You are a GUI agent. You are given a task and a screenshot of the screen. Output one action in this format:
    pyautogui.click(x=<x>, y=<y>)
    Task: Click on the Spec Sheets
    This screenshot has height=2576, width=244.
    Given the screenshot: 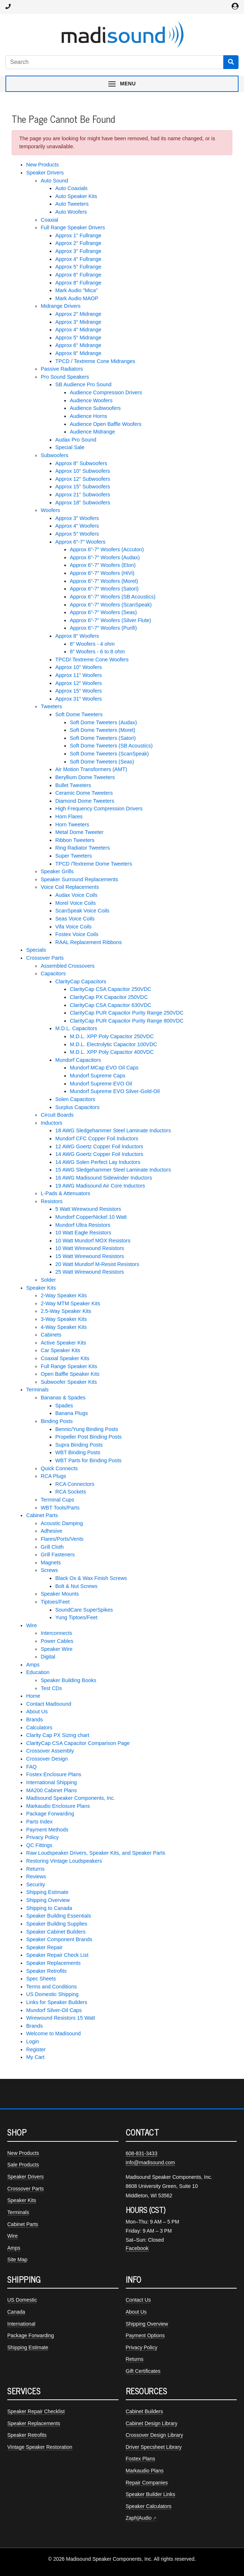 What is the action you would take?
    pyautogui.click(x=41, y=1979)
    